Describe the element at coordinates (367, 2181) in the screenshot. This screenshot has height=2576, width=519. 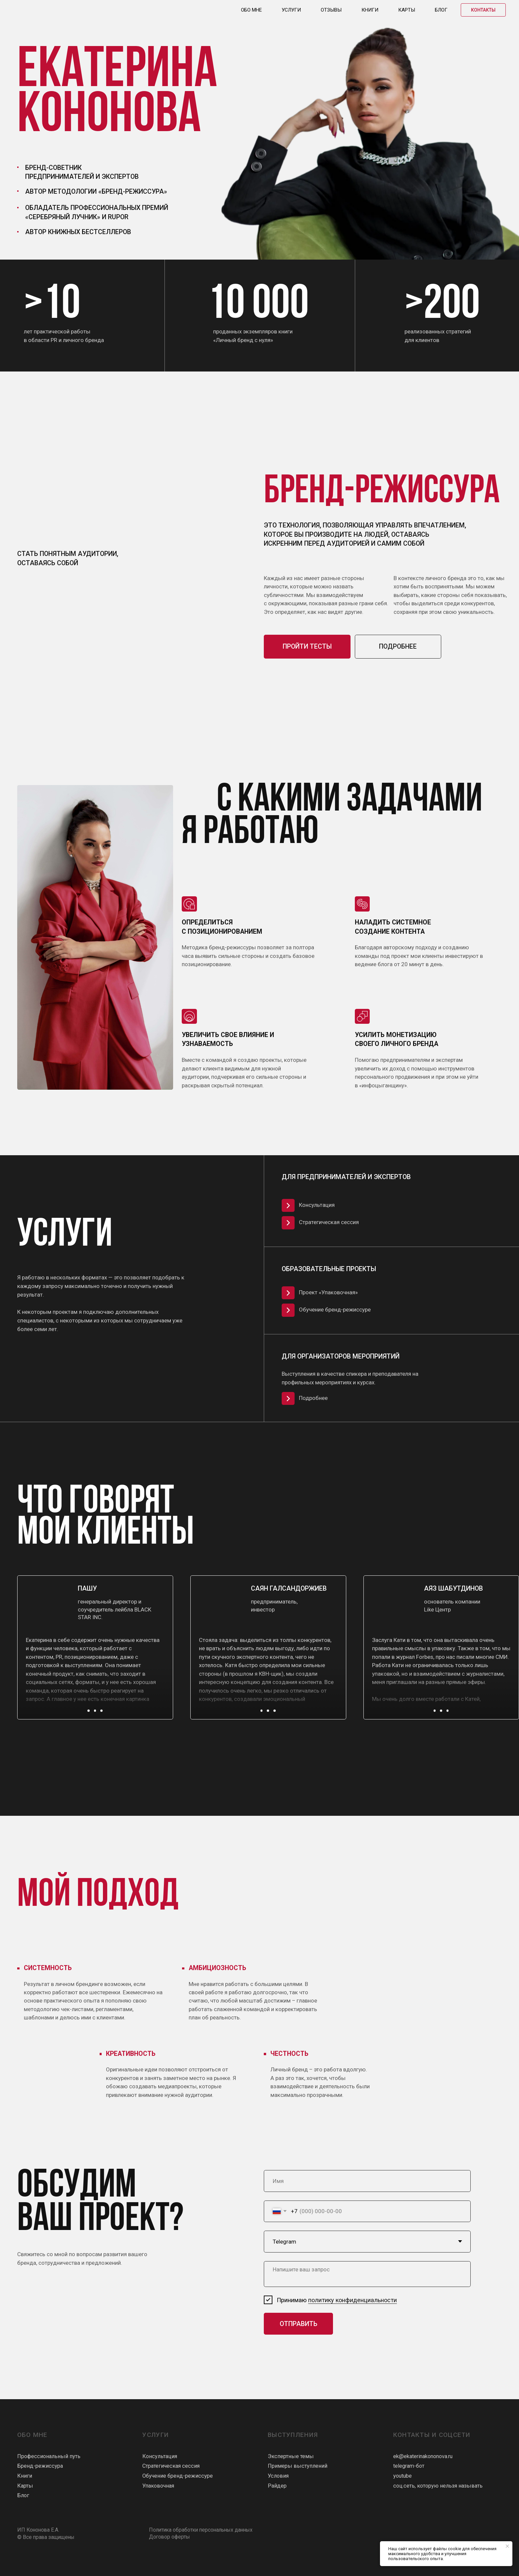
I see `[name]` at that location.